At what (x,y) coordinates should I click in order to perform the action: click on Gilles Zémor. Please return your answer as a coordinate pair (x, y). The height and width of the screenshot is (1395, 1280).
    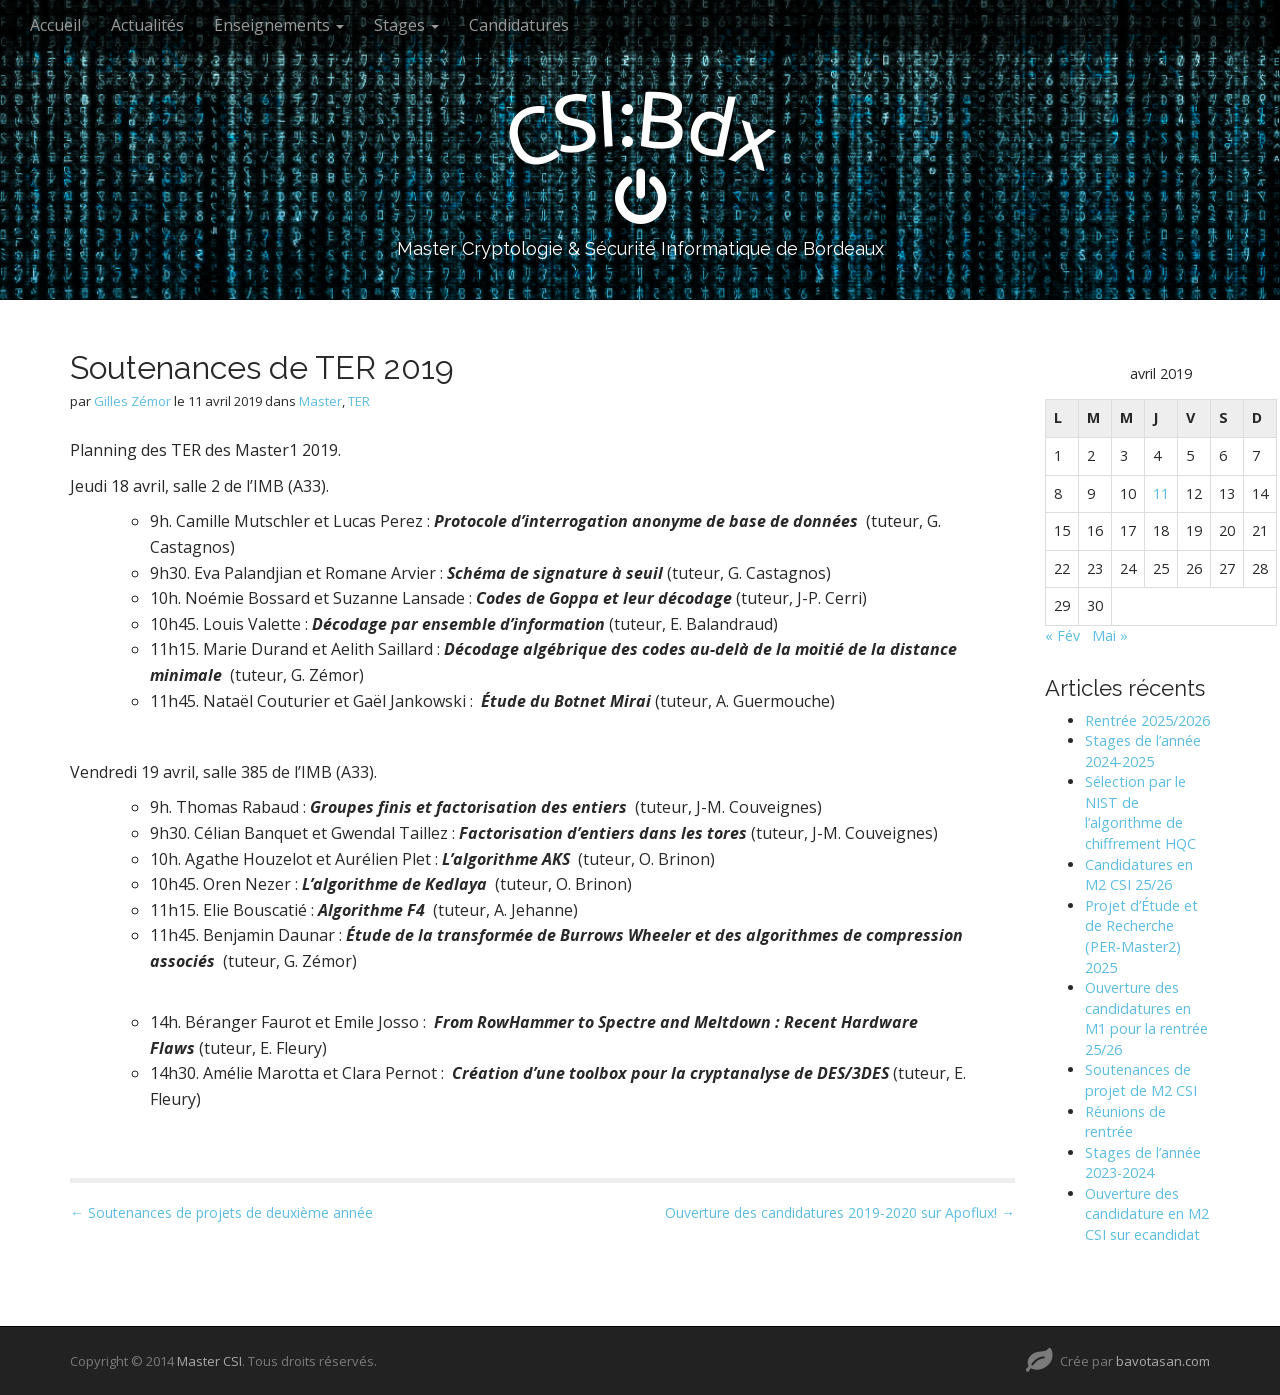
    Looking at the image, I should click on (132, 401).